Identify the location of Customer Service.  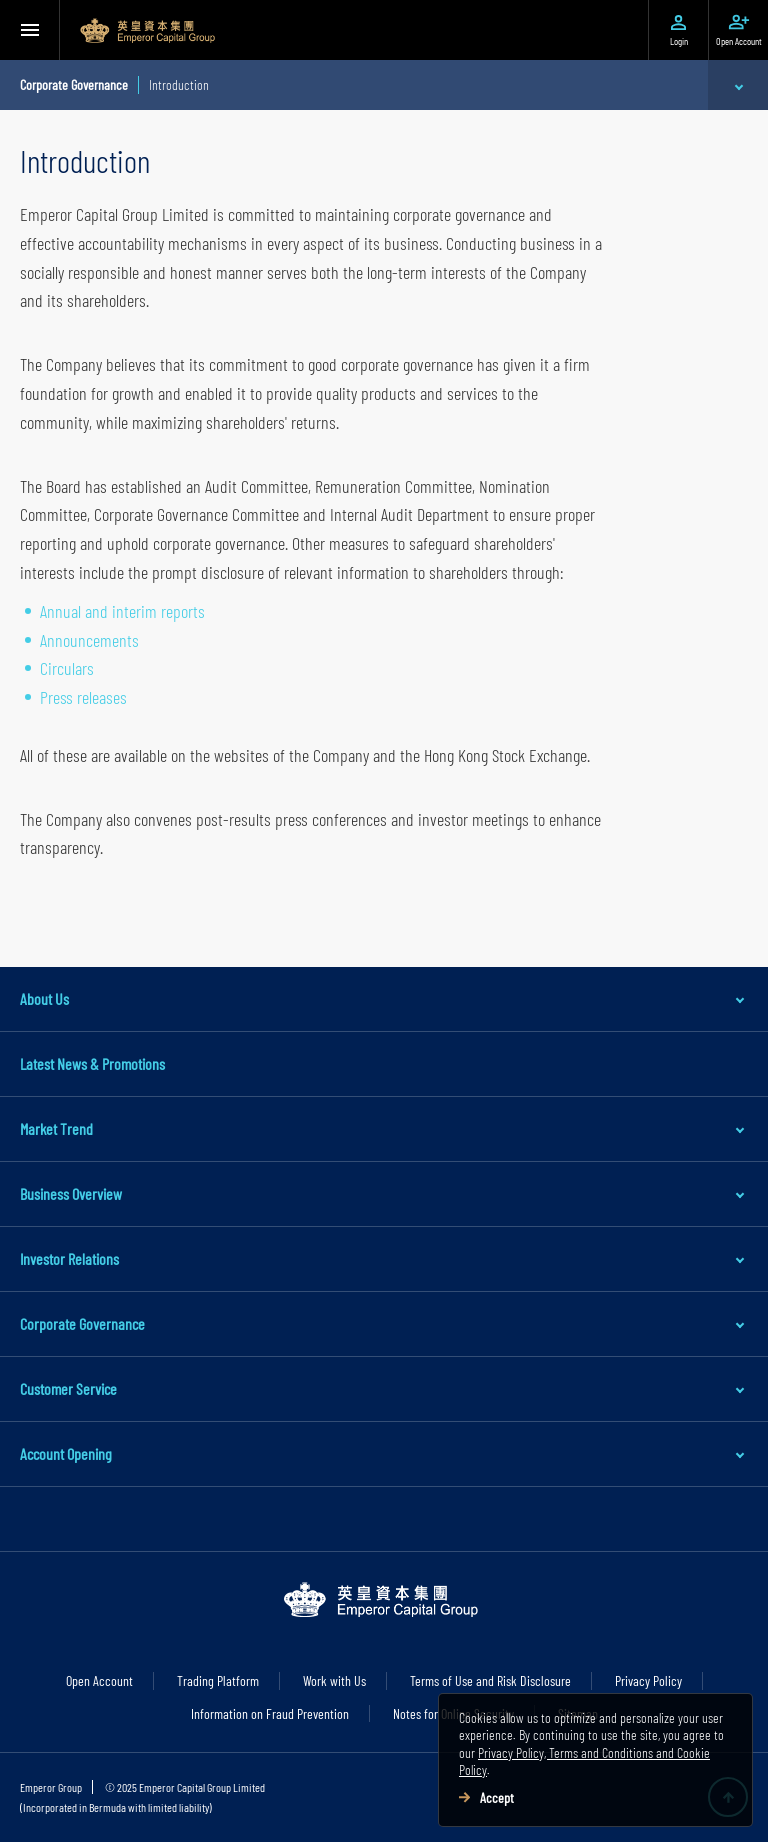
(68, 1388).